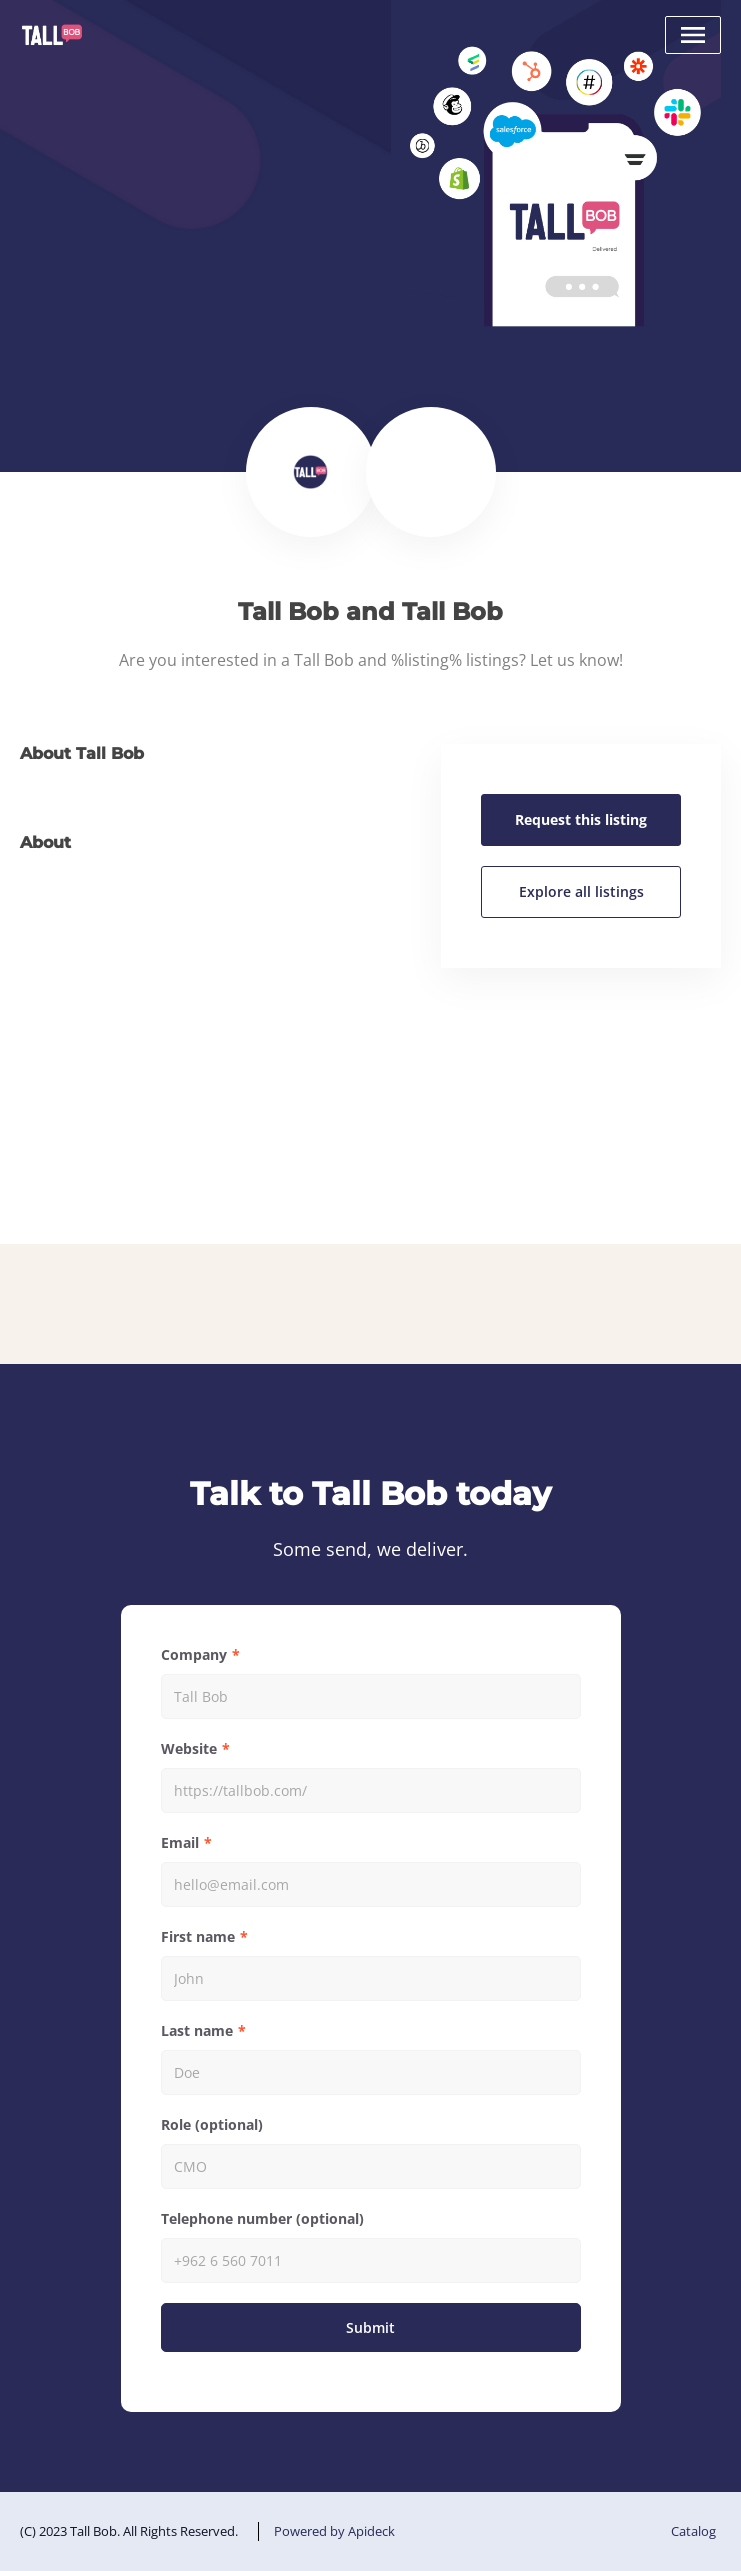  I want to click on Catalog, so click(693, 2531).